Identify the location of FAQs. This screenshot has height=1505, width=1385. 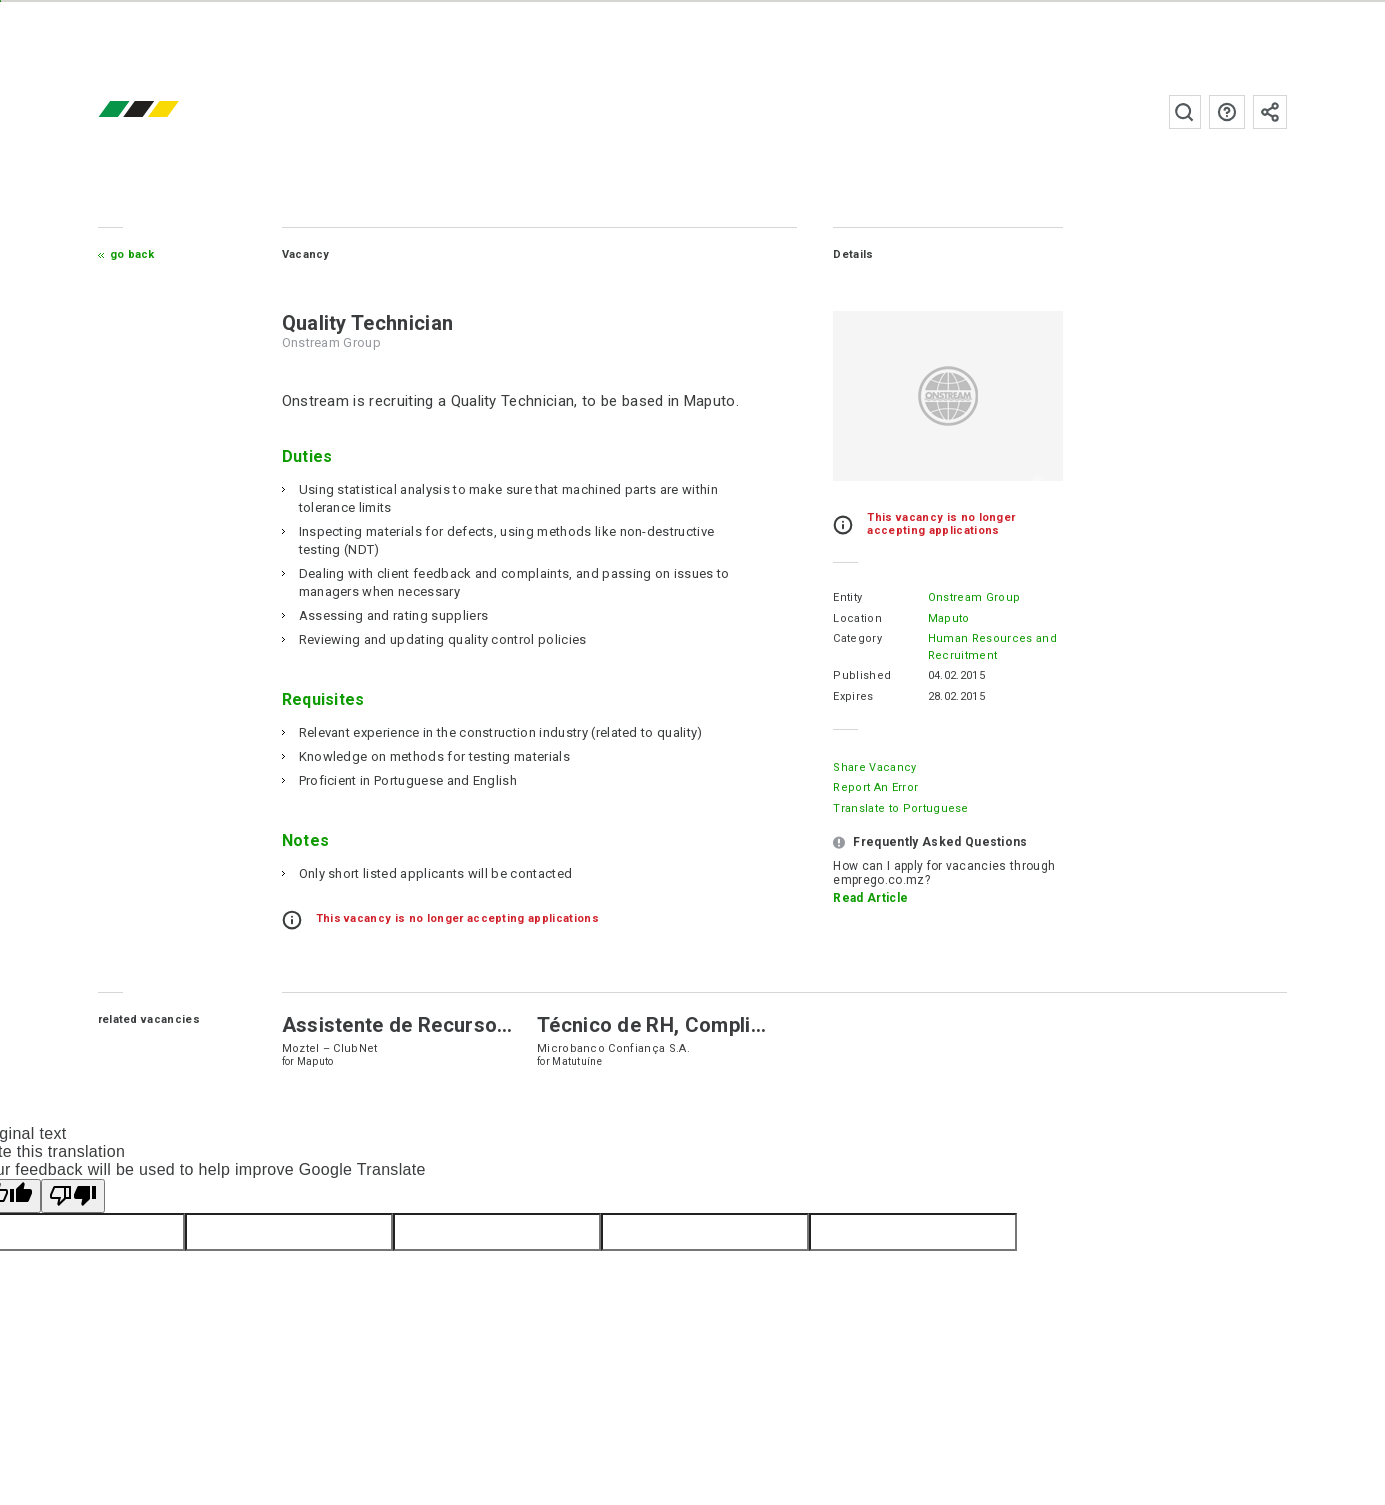
(1225, 112).